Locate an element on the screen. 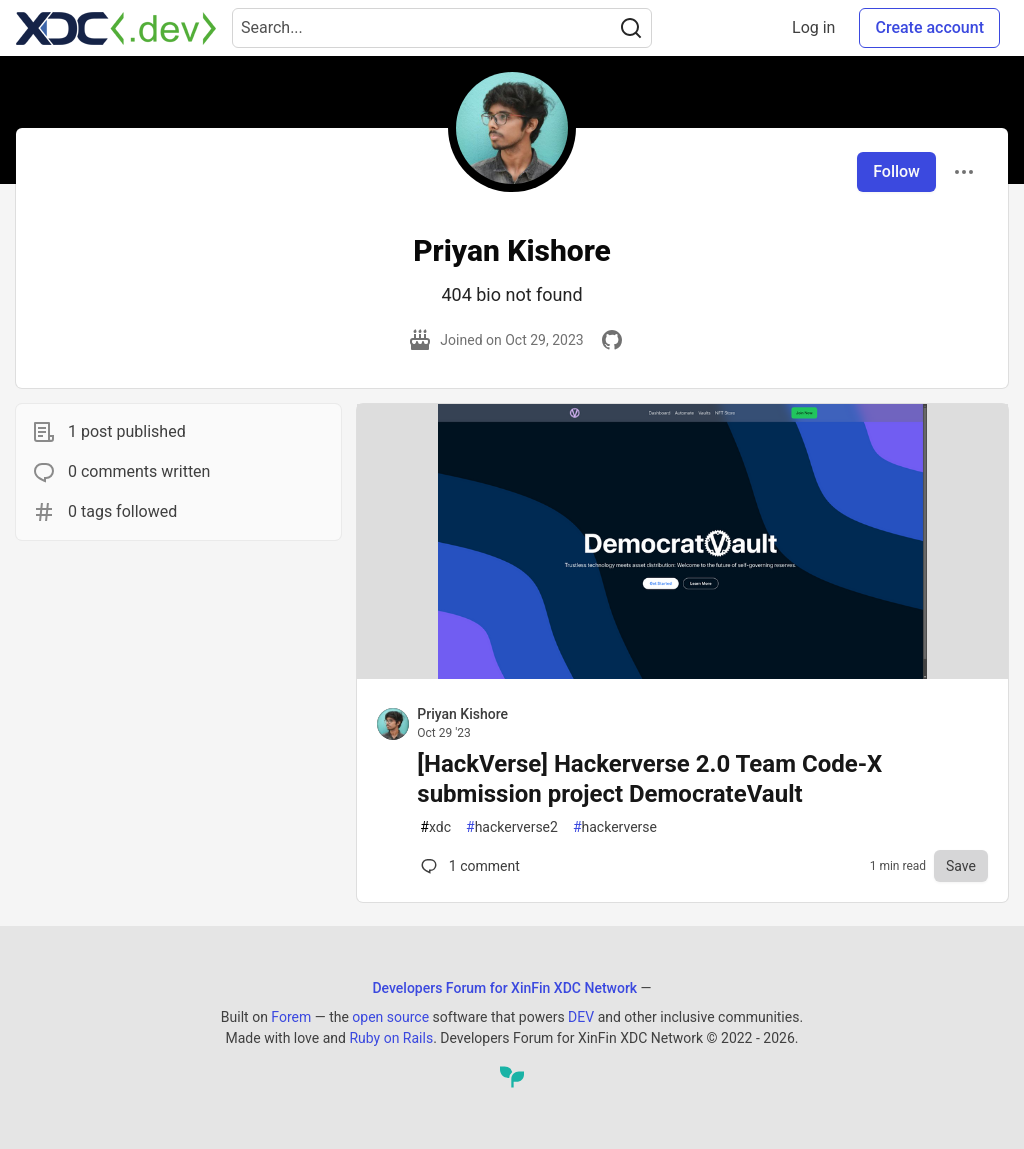 The height and width of the screenshot is (1149, 1024). Forem is located at coordinates (291, 1017).